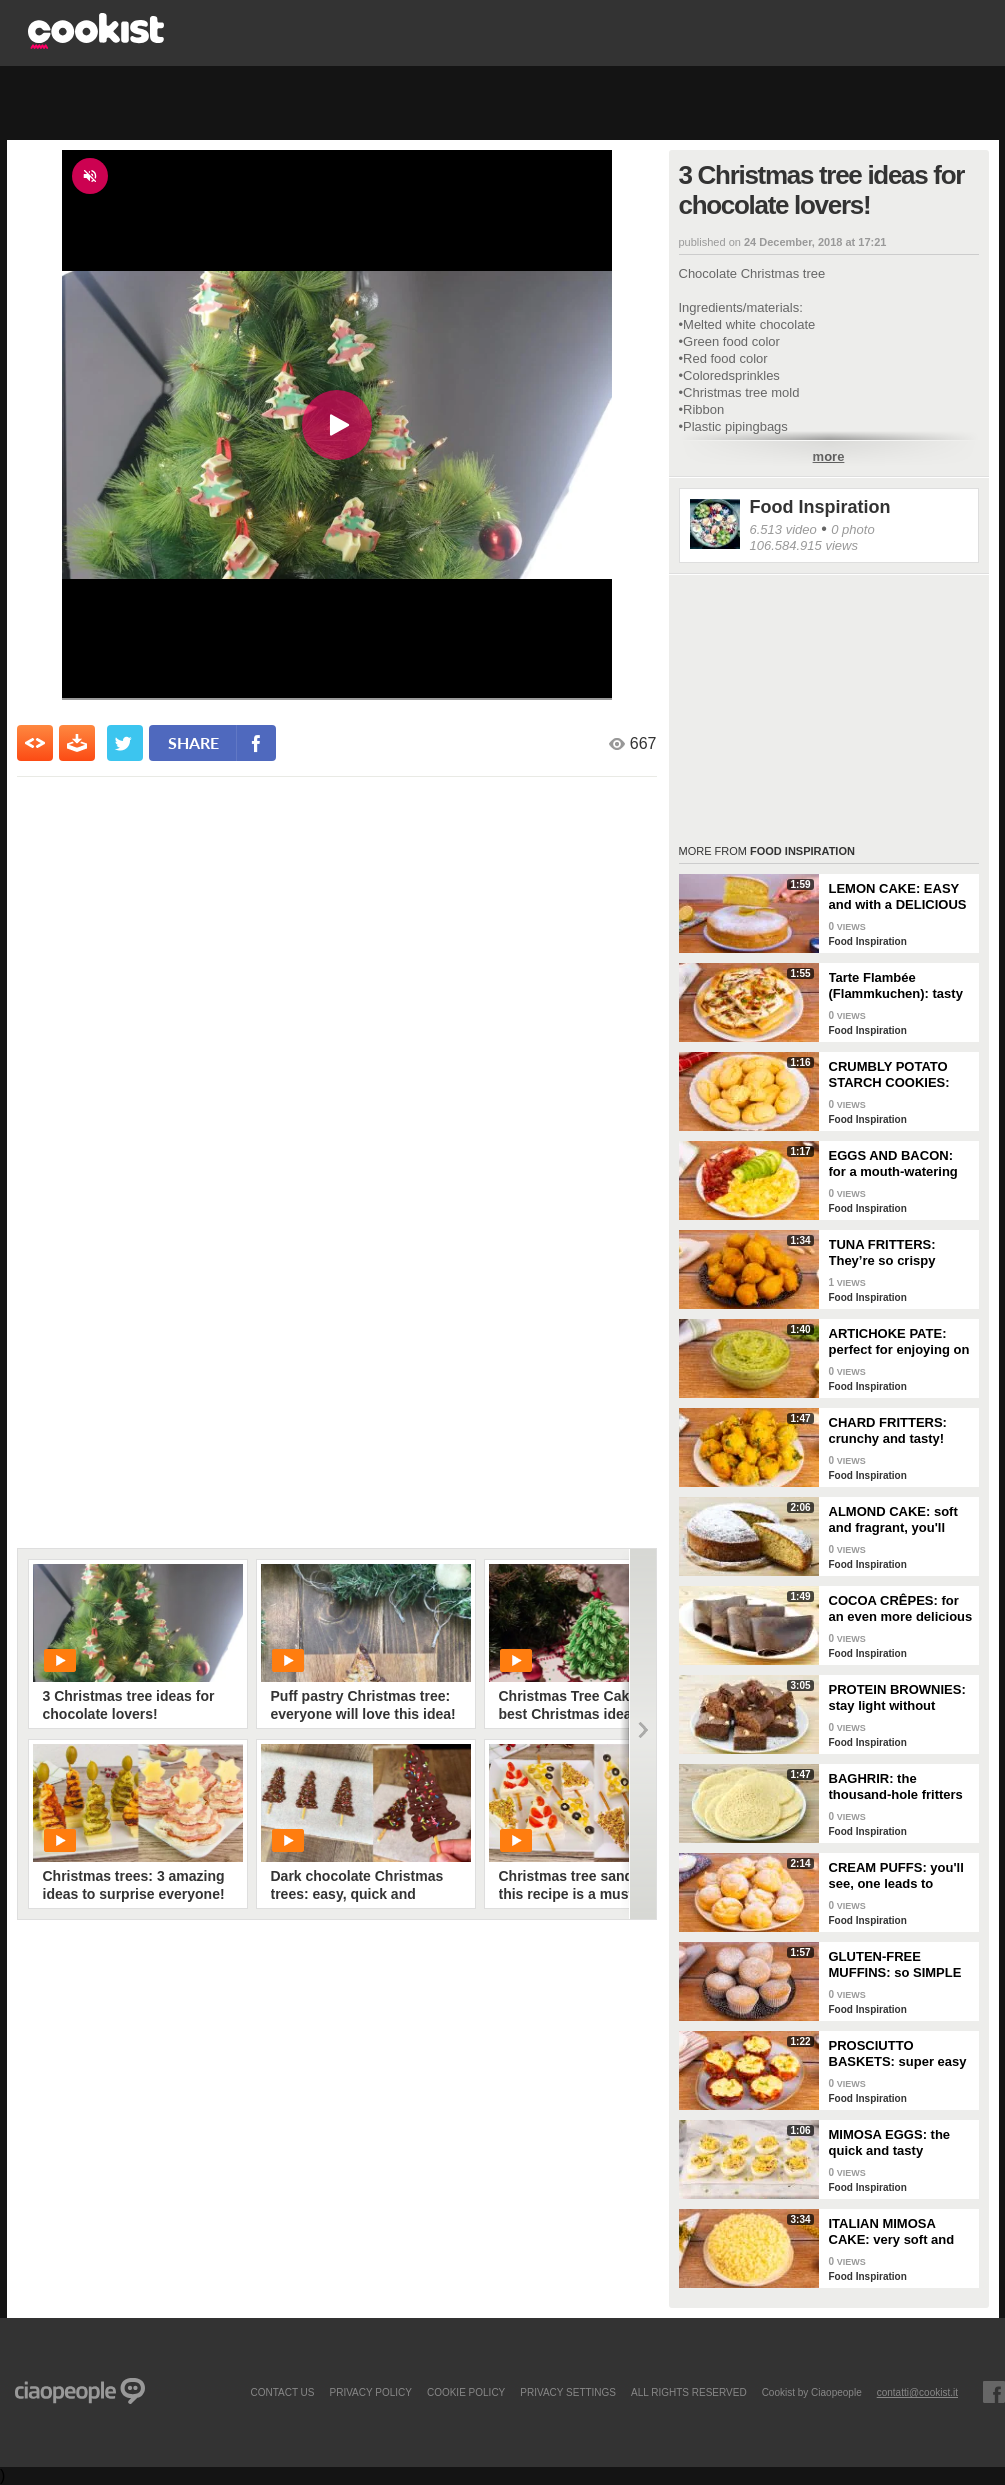  What do you see at coordinates (901, 1609) in the screenshot?
I see `COCOA CRÊPES: for an even more delicious snack!` at bounding box center [901, 1609].